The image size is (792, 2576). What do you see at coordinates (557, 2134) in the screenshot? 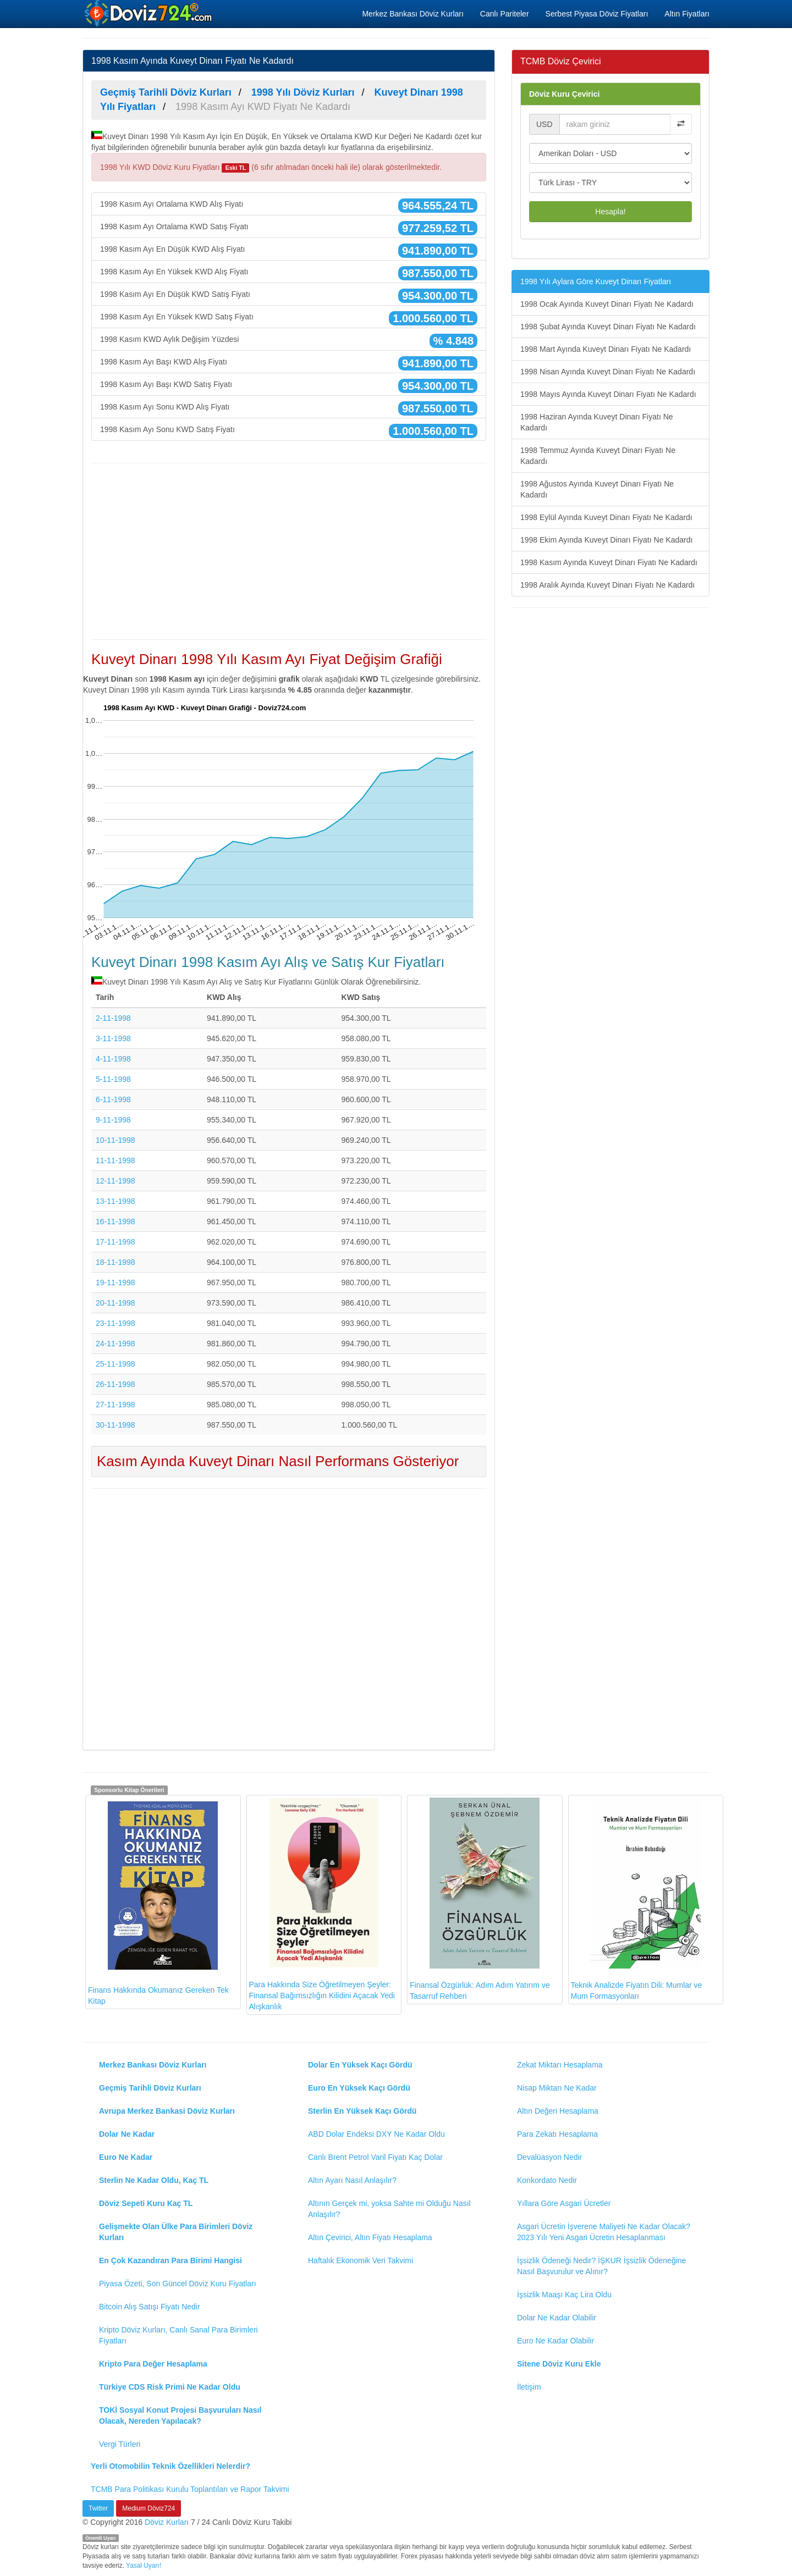
I see `Para Zekatı Hesaplama` at bounding box center [557, 2134].